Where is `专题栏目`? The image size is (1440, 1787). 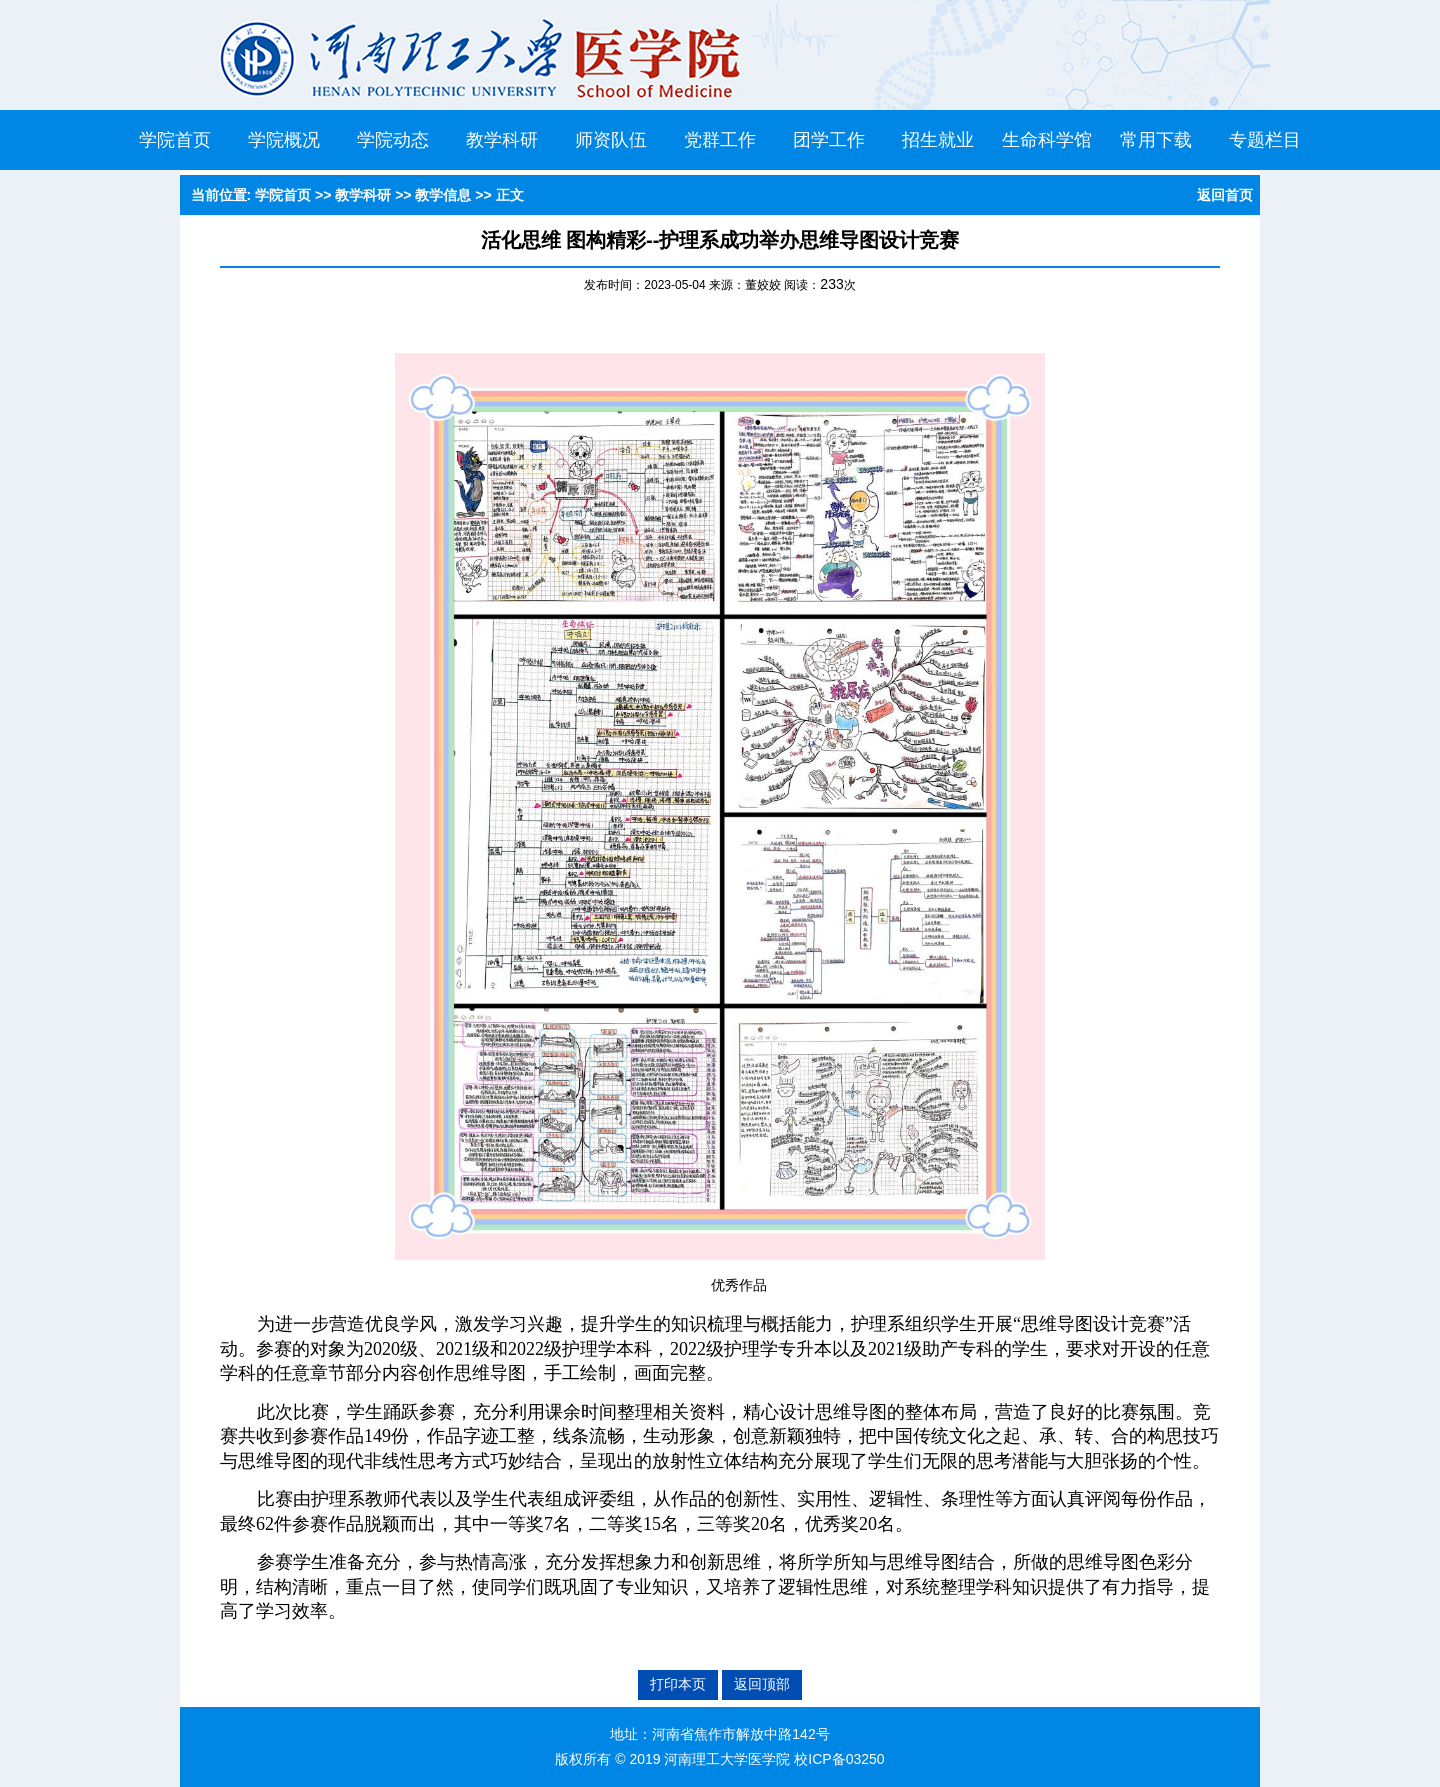 专题栏目 is located at coordinates (1265, 140).